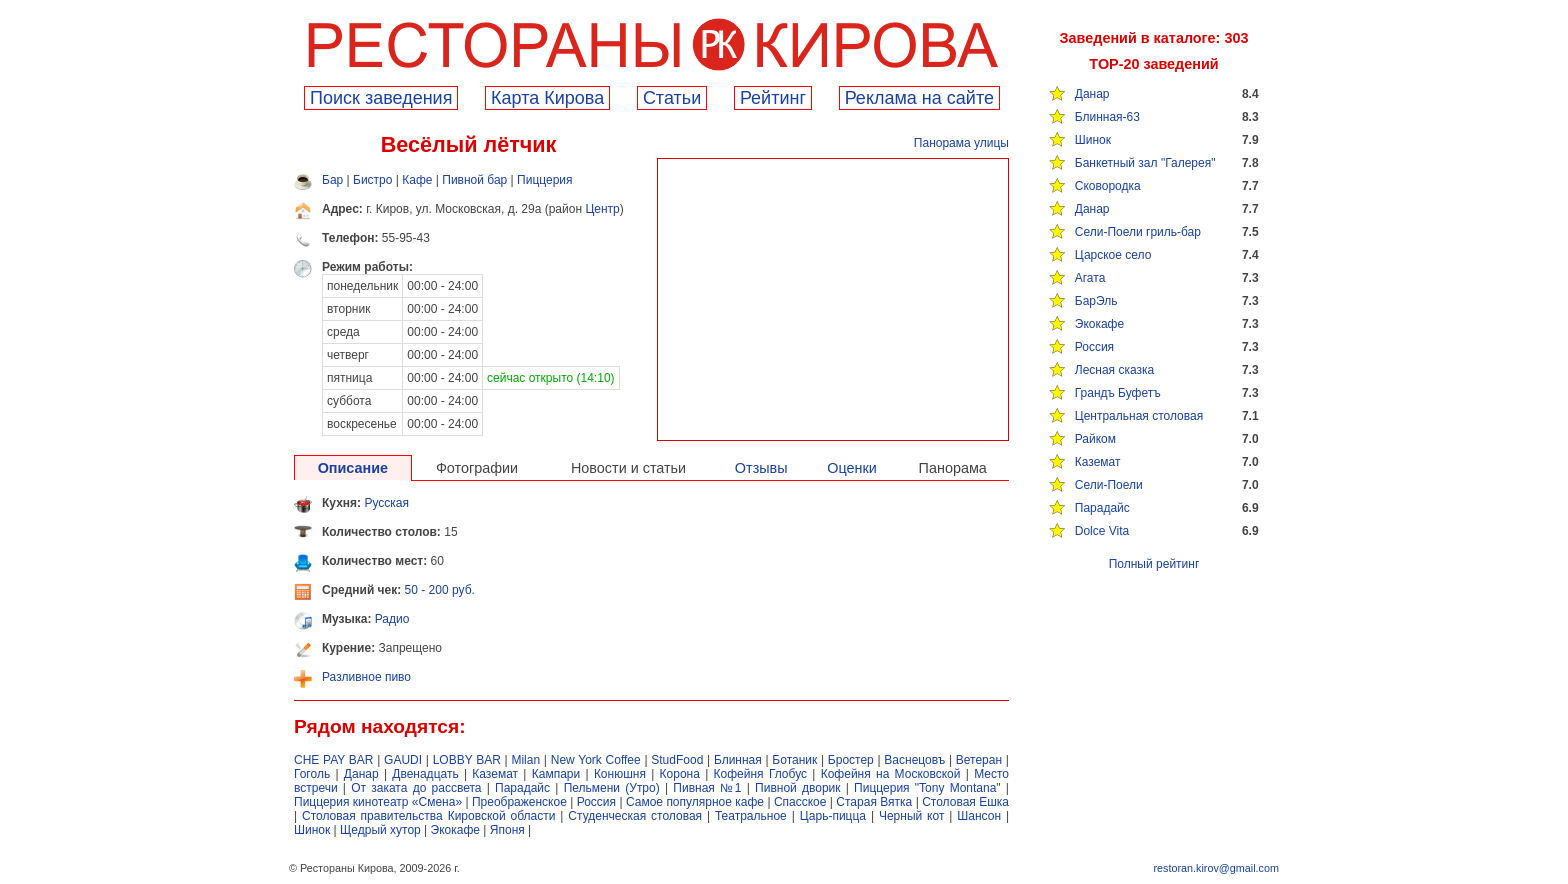 Image resolution: width=1568 pixels, height=884 pixels. What do you see at coordinates (1093, 140) in the screenshot?
I see `Шинок` at bounding box center [1093, 140].